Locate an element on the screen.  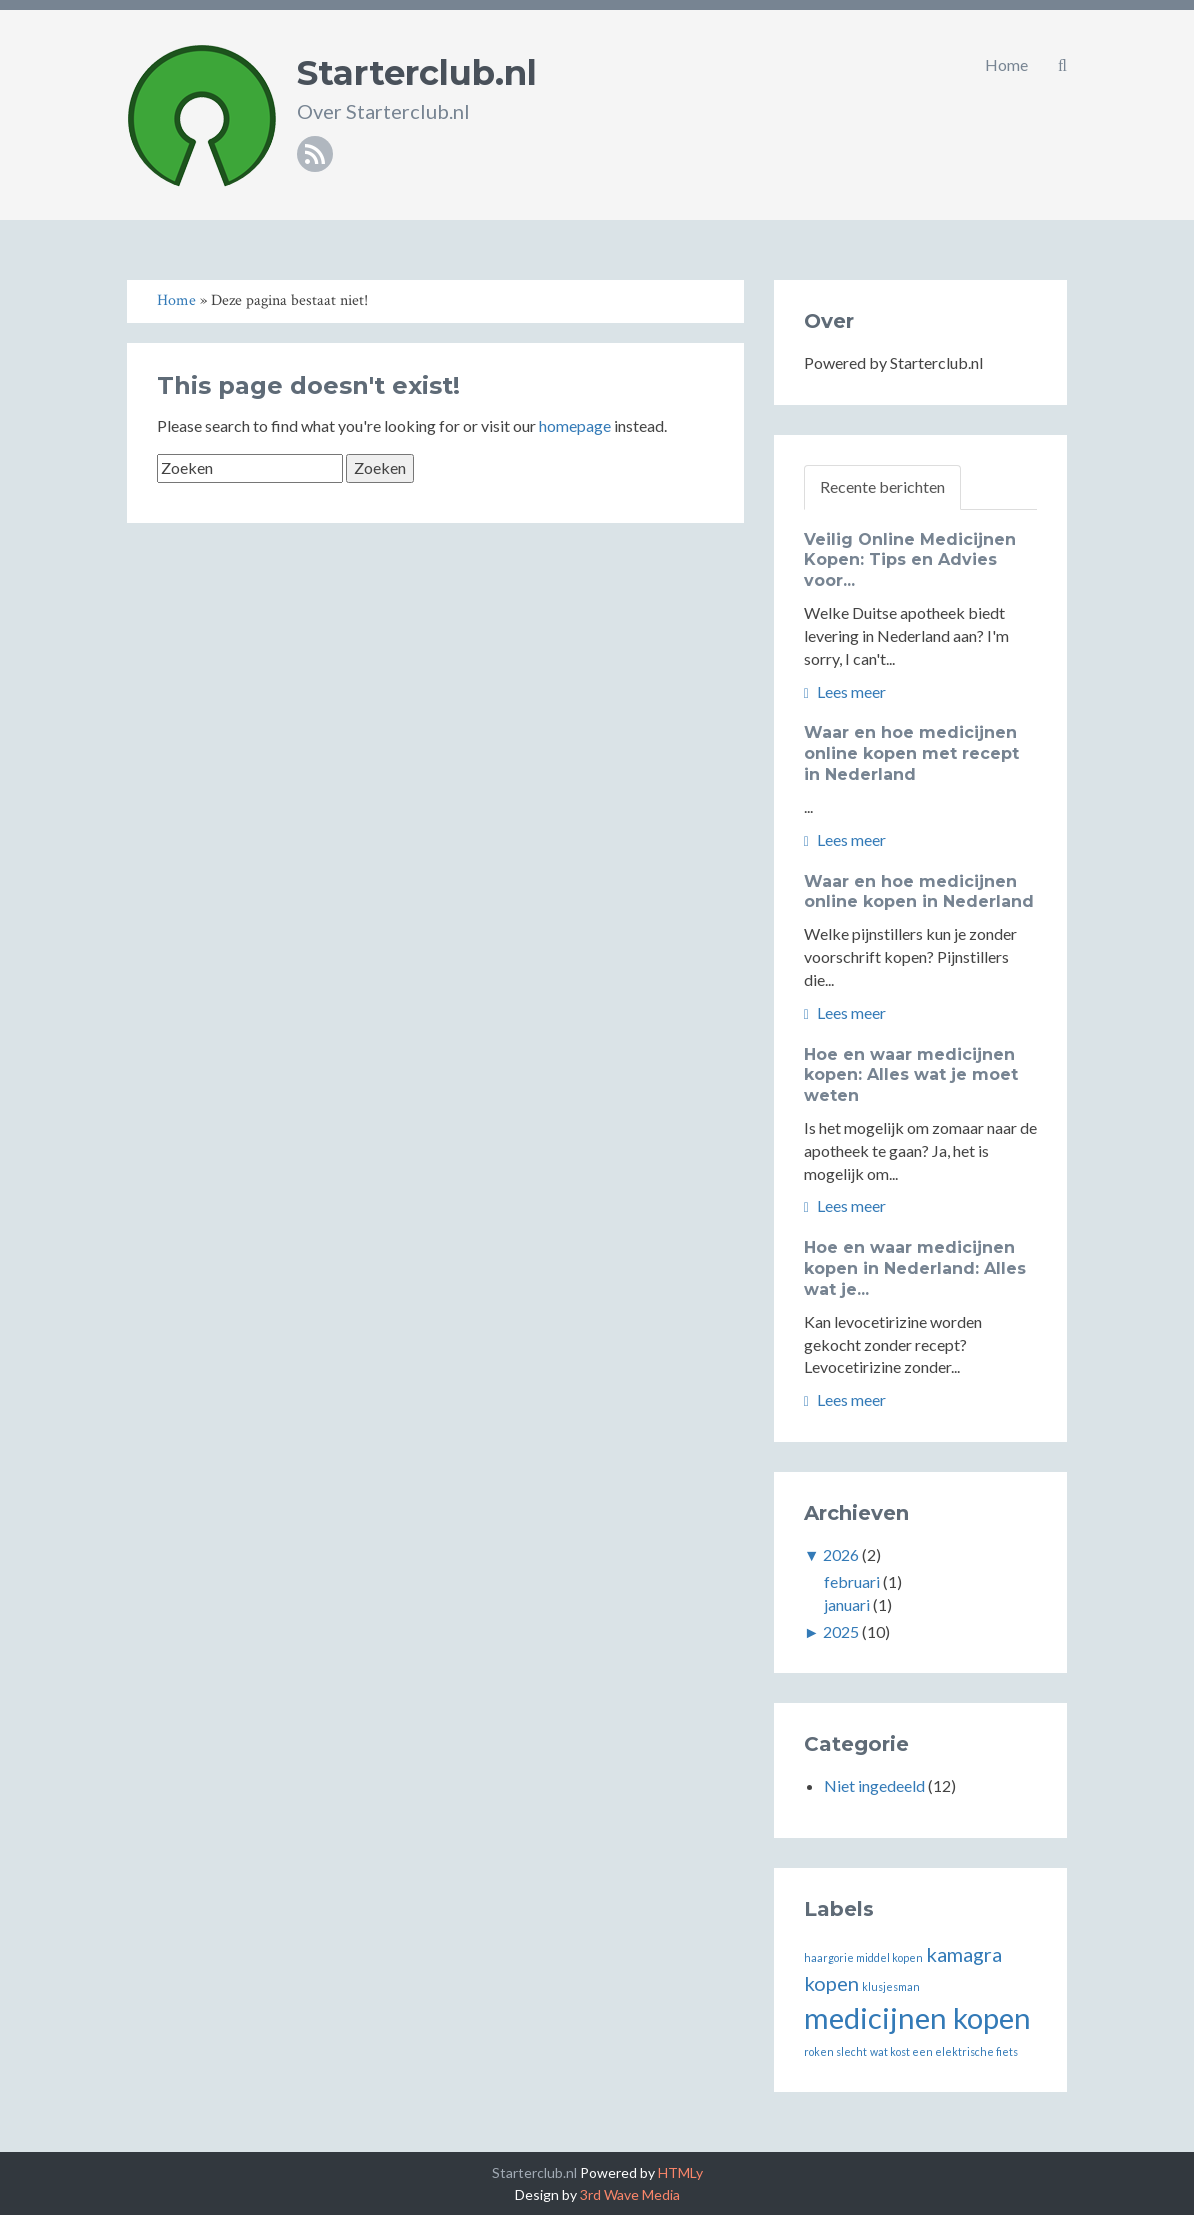
Hoe en waar medicijnen kopen: Alles wat je moet weten is located at coordinates (911, 1075).